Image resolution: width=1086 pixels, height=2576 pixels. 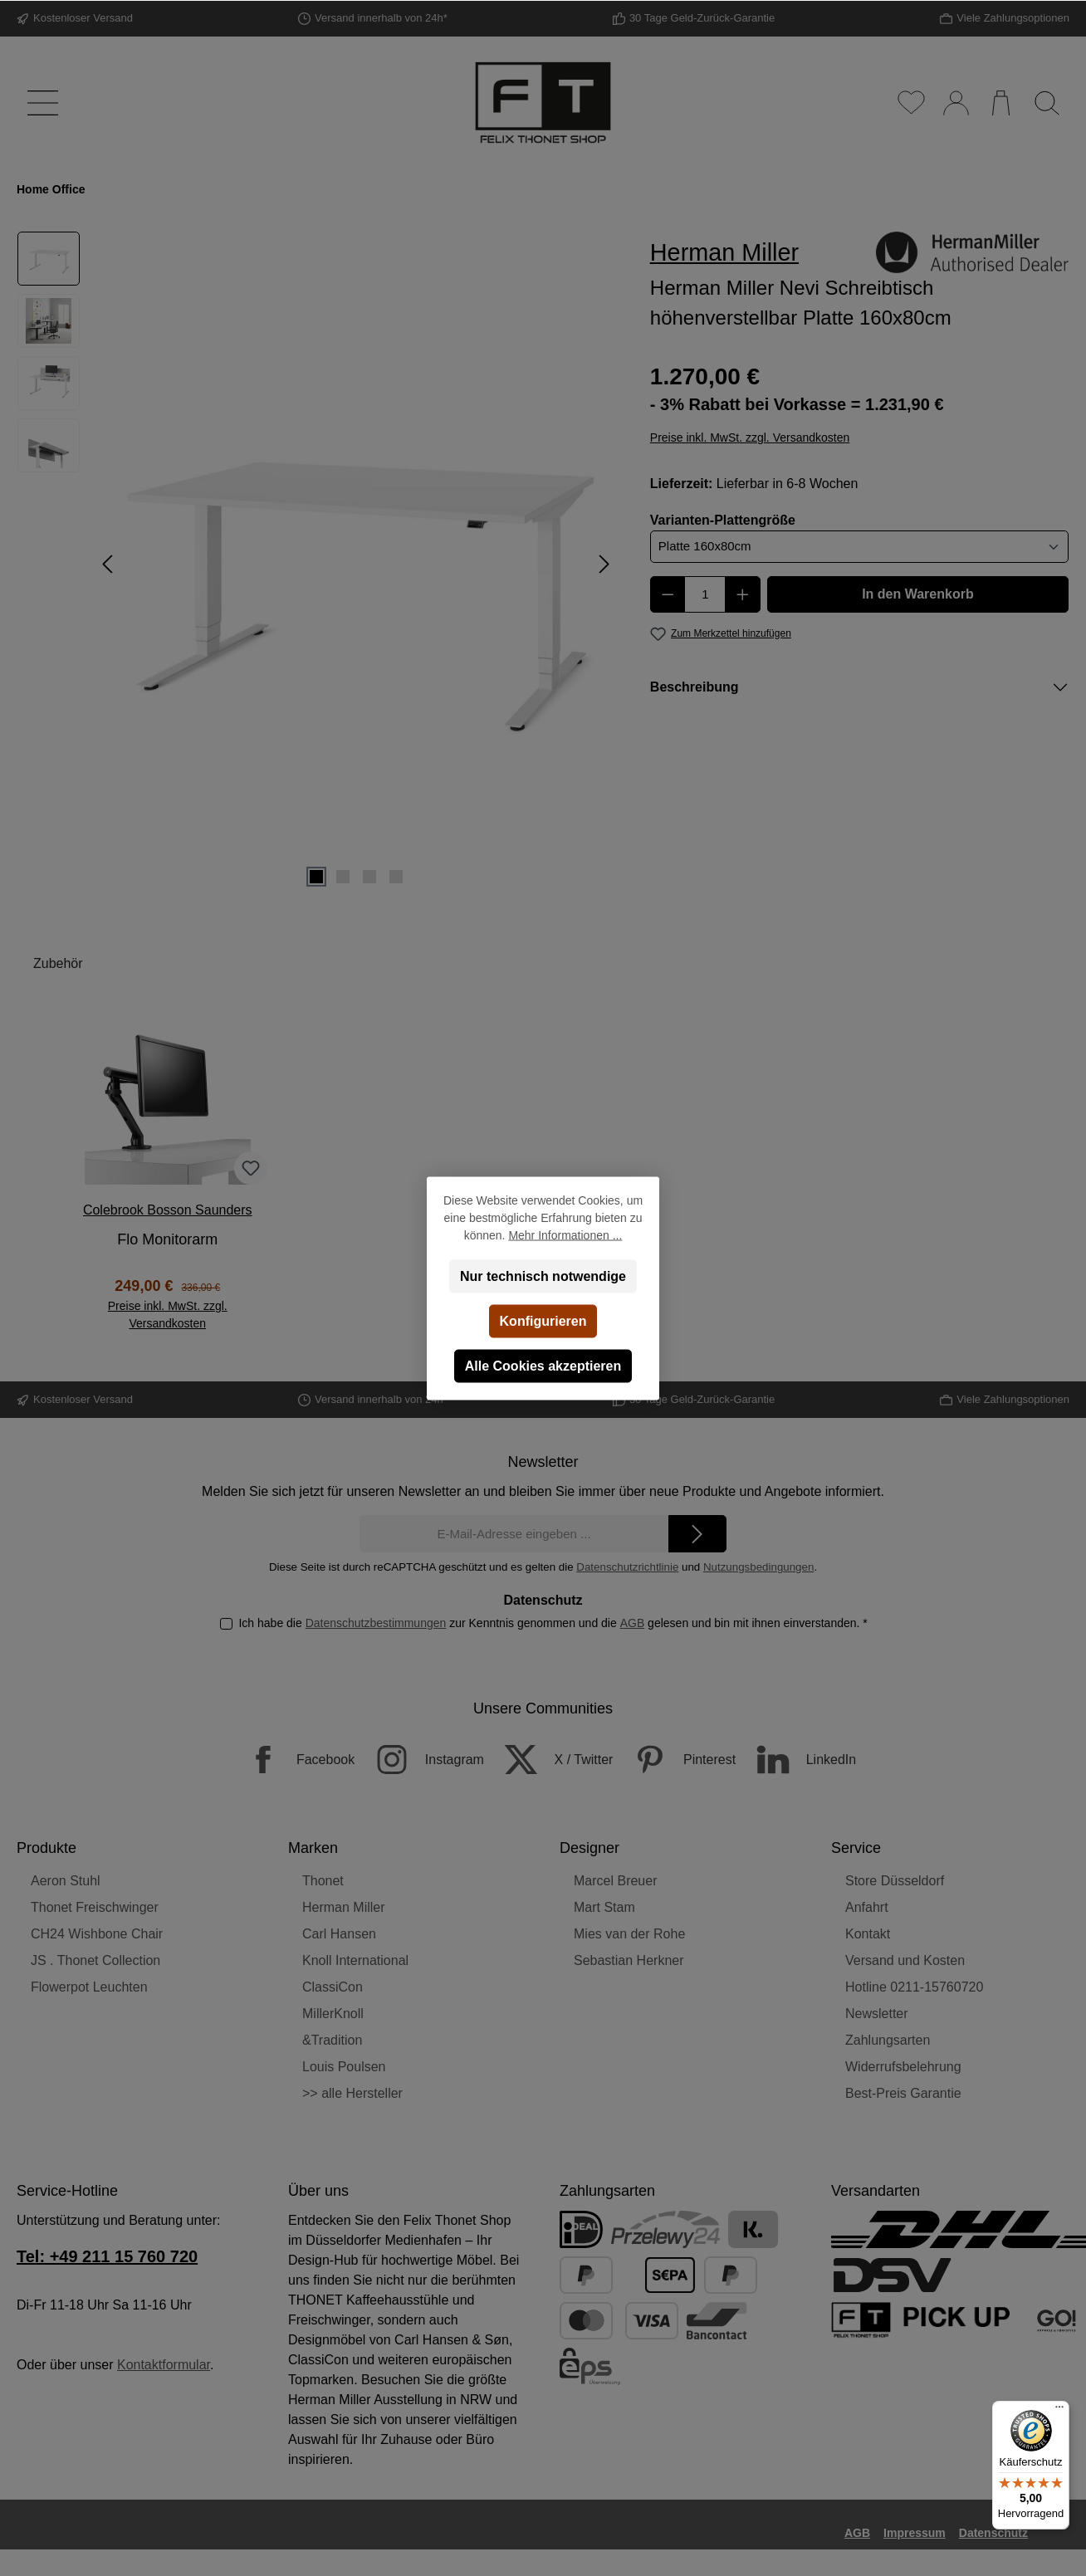 What do you see at coordinates (876, 2014) in the screenshot?
I see `Newsletter` at bounding box center [876, 2014].